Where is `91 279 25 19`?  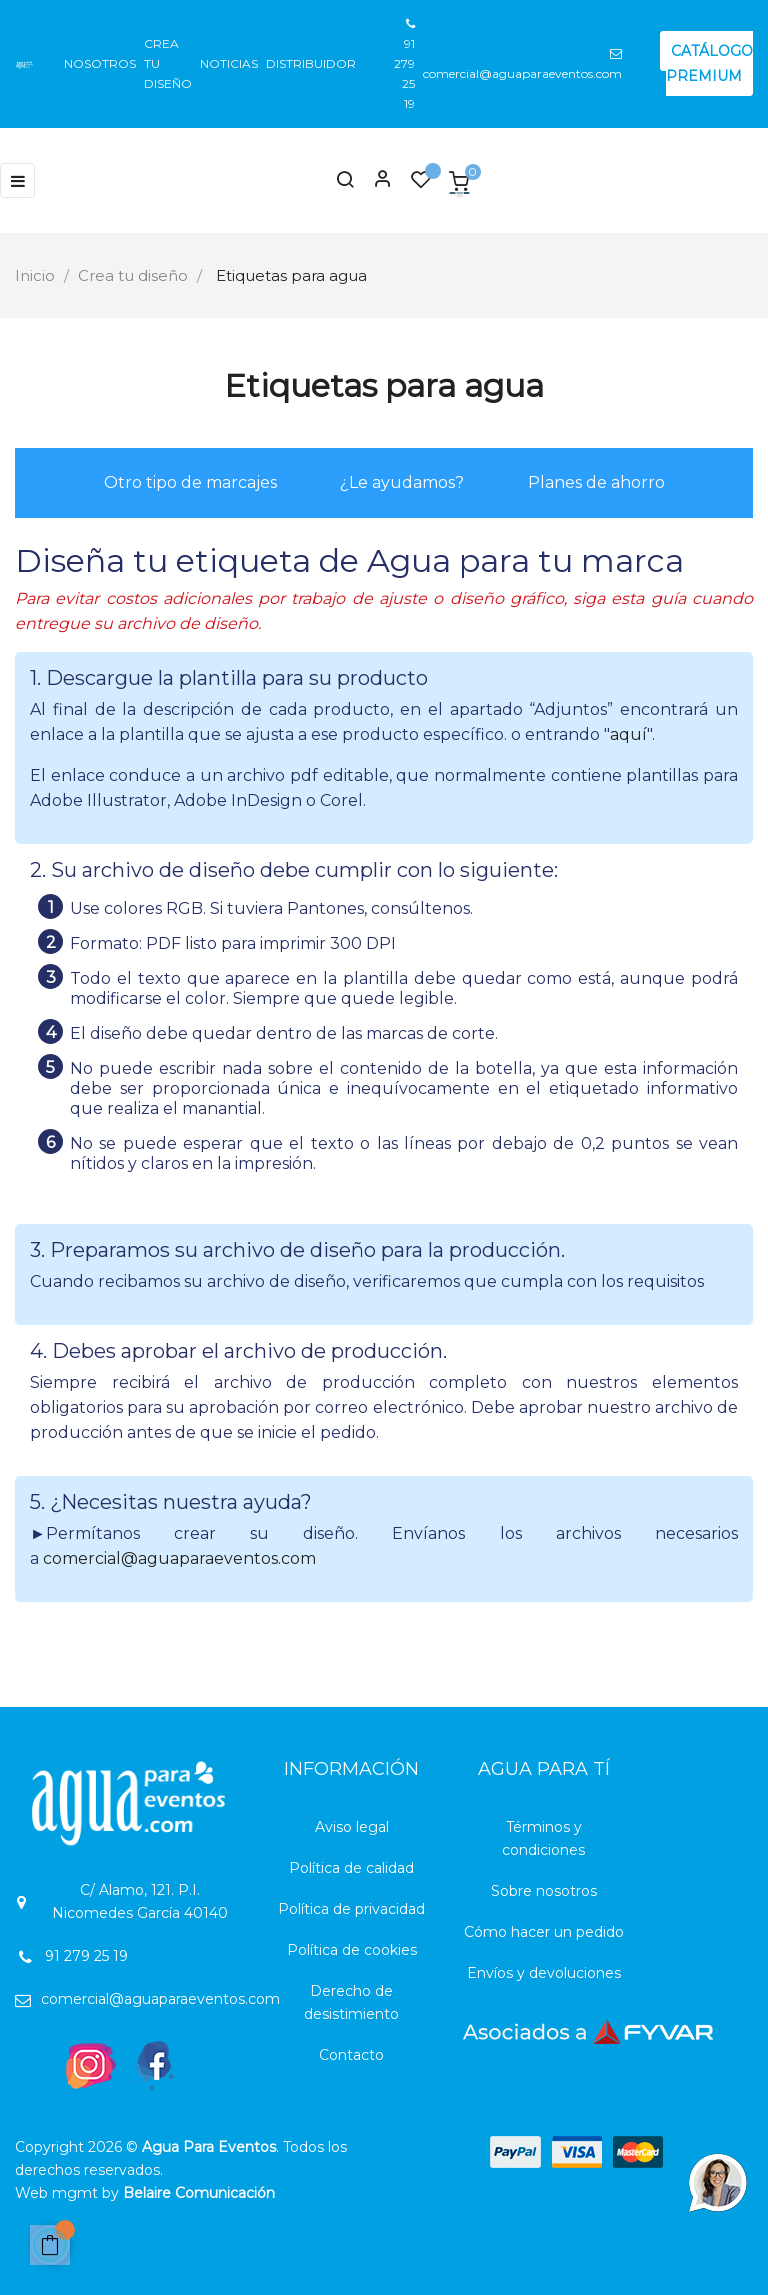
91 279 25 19 is located at coordinates (404, 64).